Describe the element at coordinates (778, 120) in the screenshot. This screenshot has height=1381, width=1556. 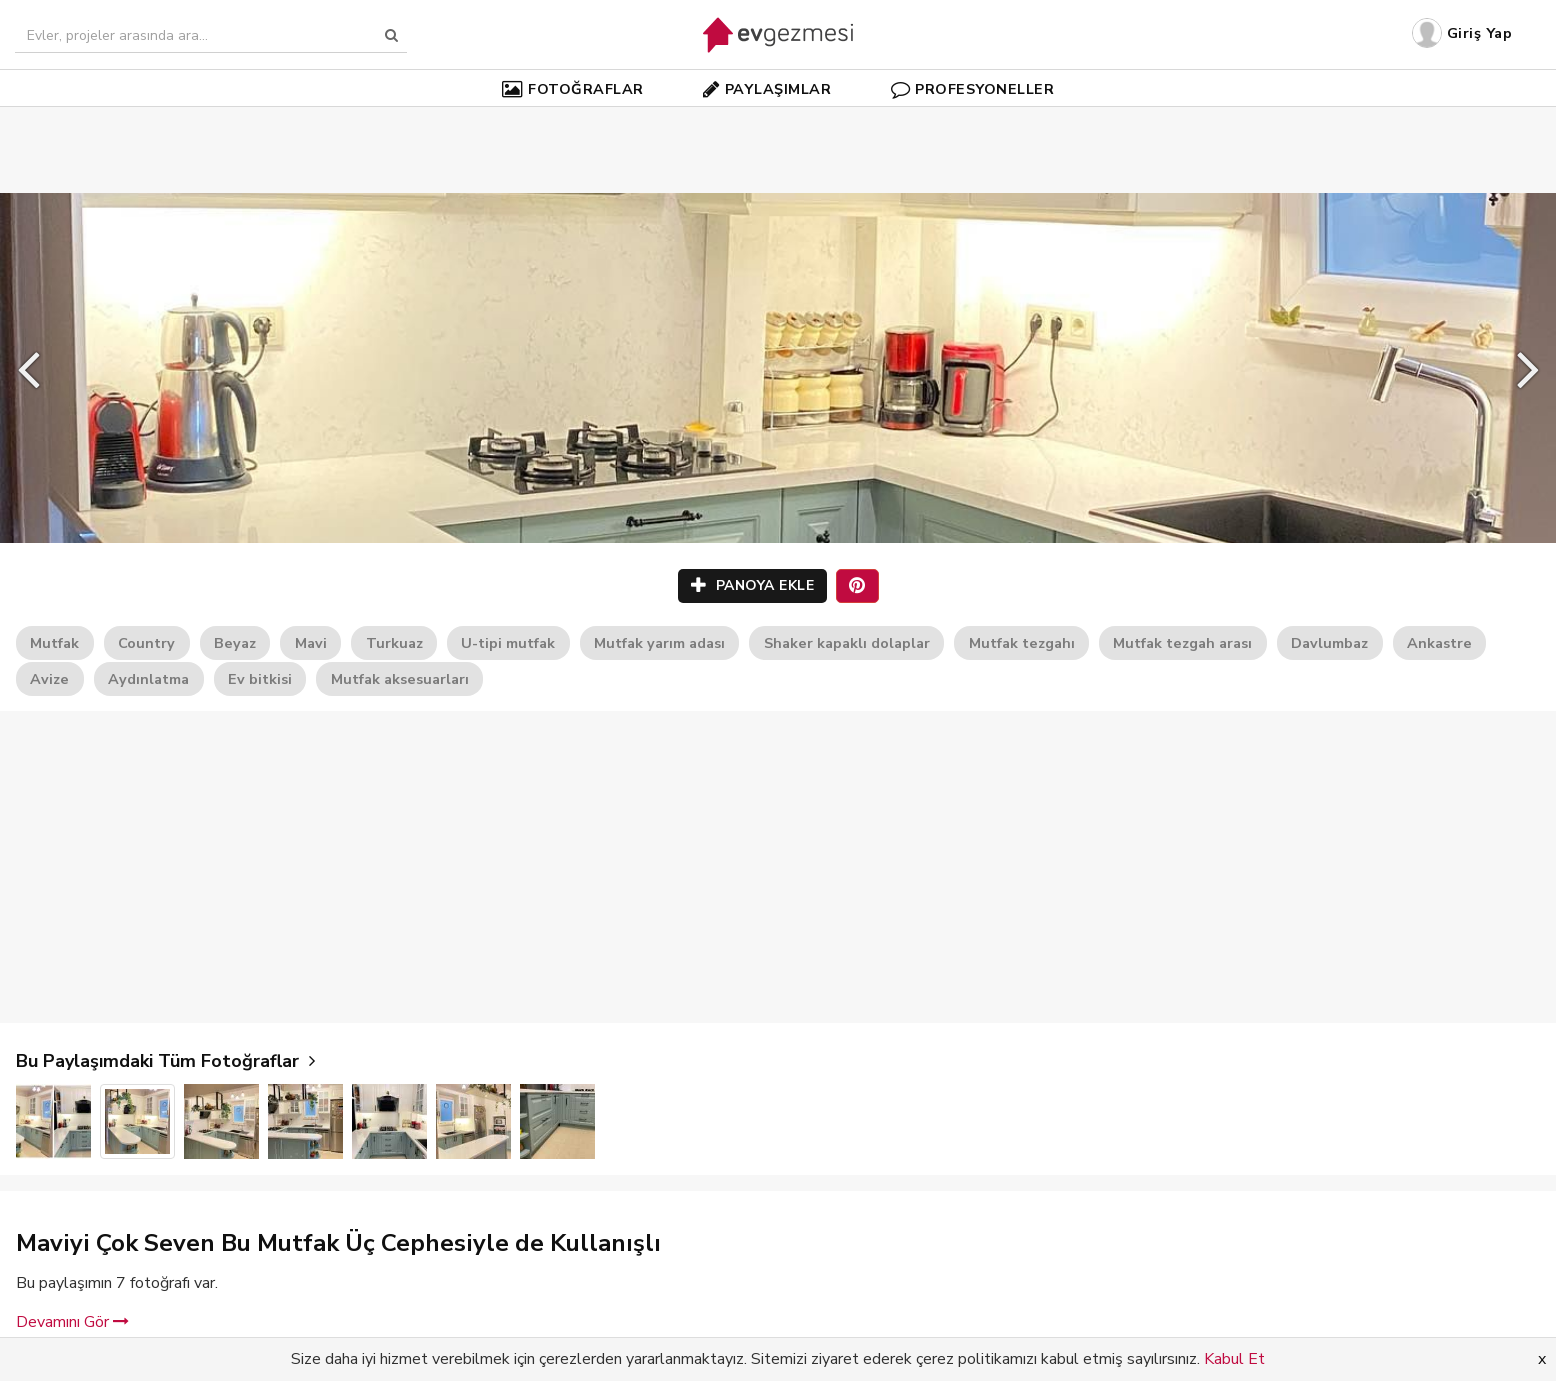
I see `[Advertisement]` at that location.